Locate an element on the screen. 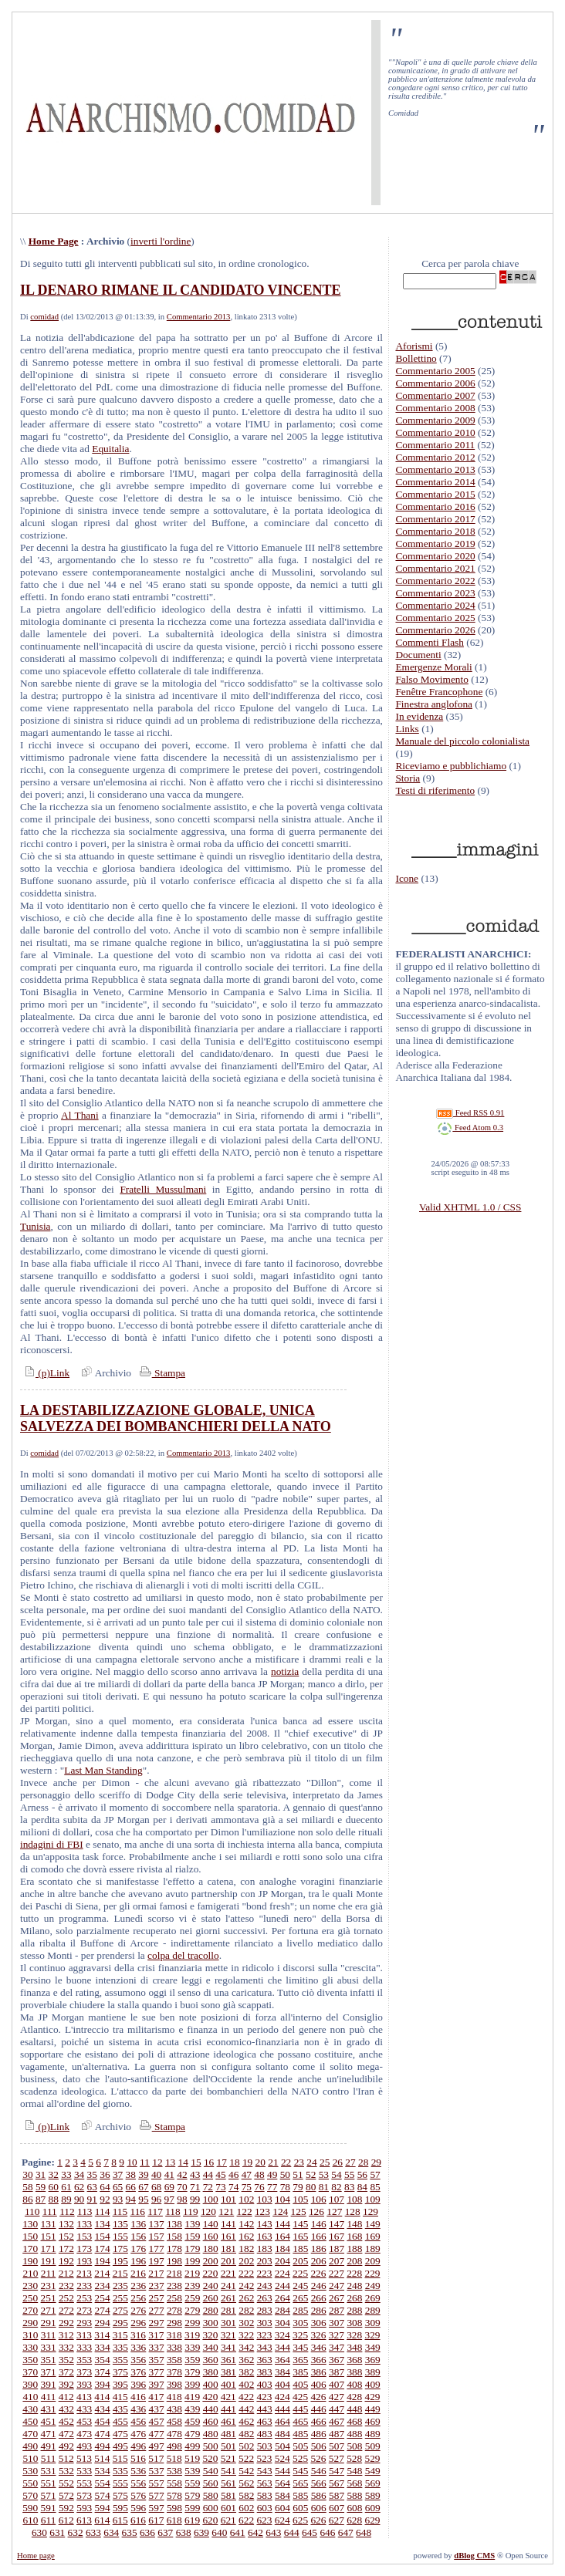 Image resolution: width=565 pixels, height=2576 pixels. 99 is located at coordinates (195, 2199).